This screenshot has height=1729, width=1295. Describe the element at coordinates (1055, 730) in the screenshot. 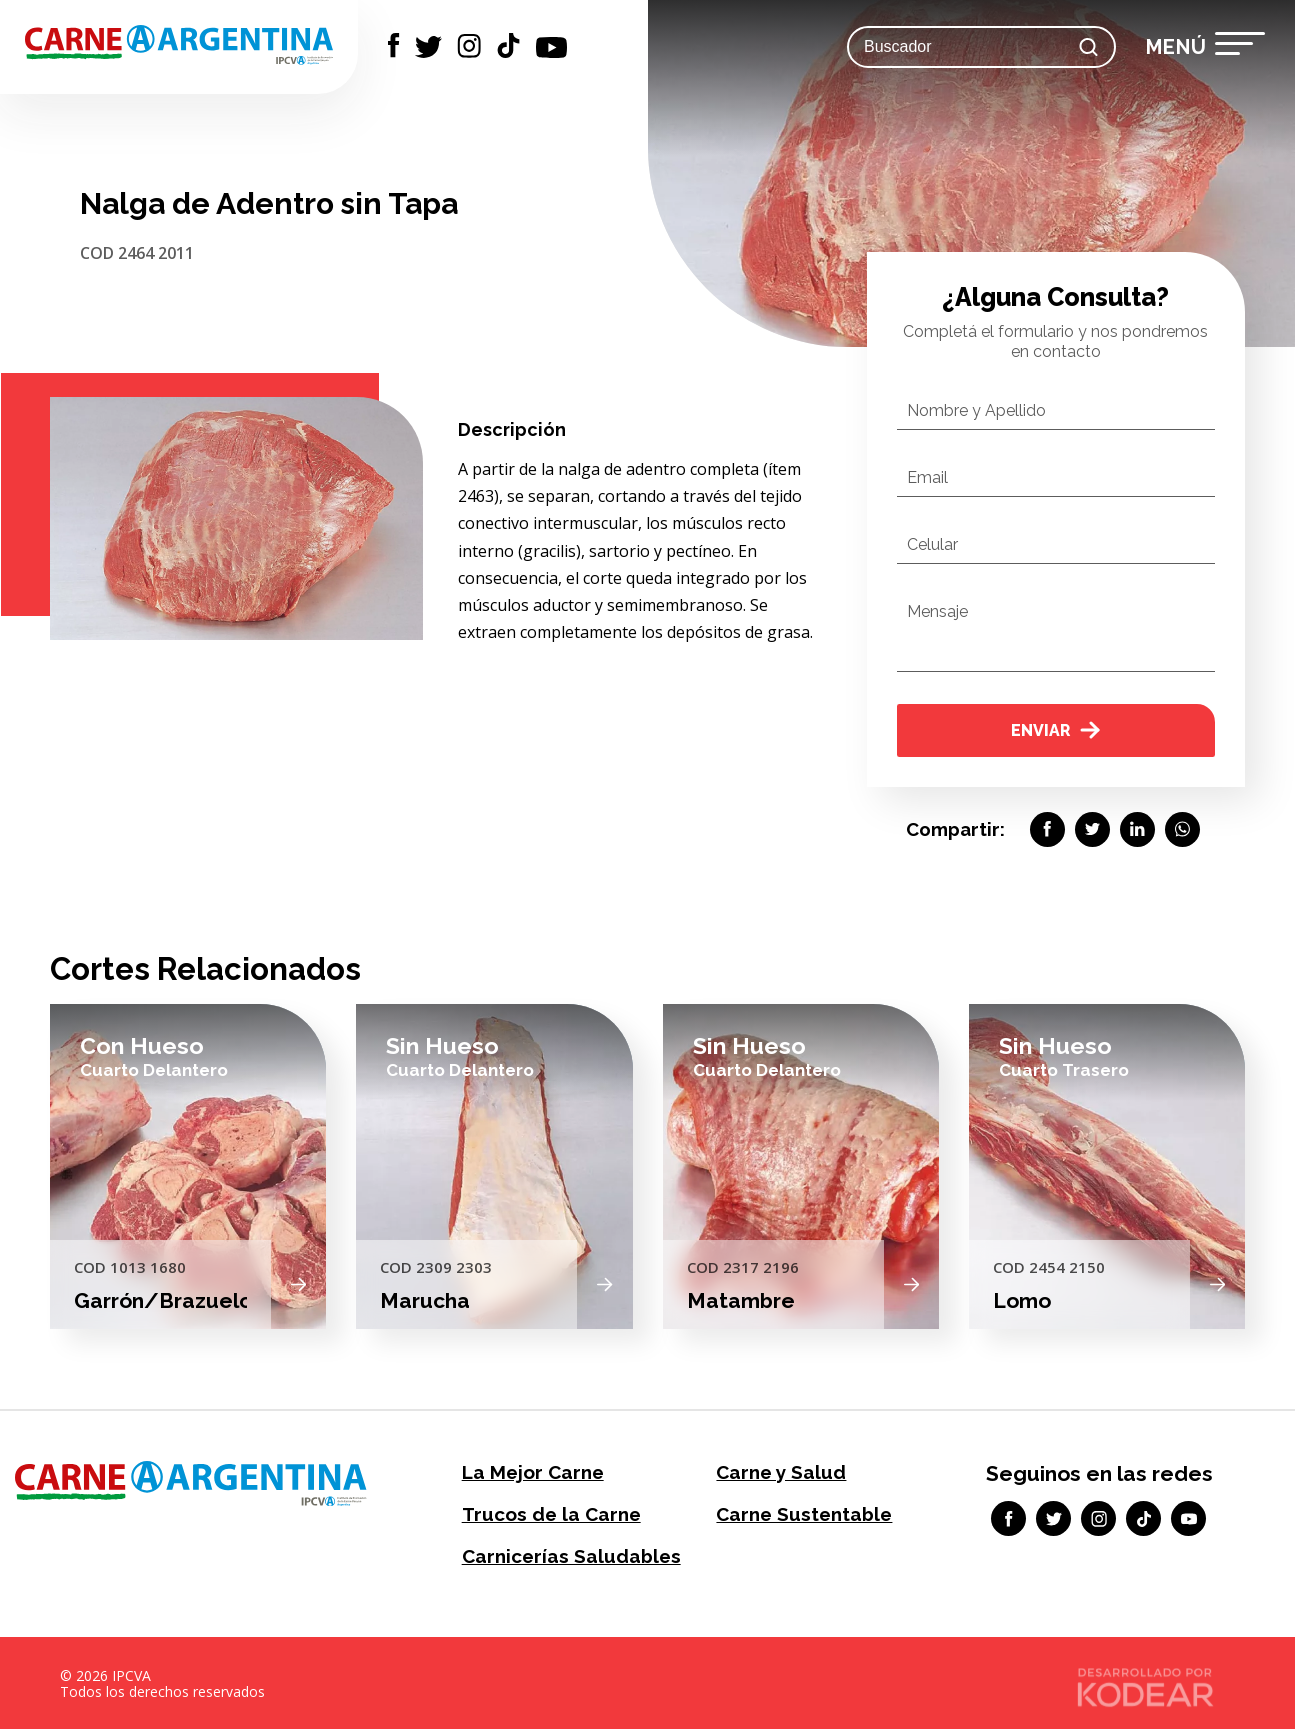

I see `Enviar` at that location.